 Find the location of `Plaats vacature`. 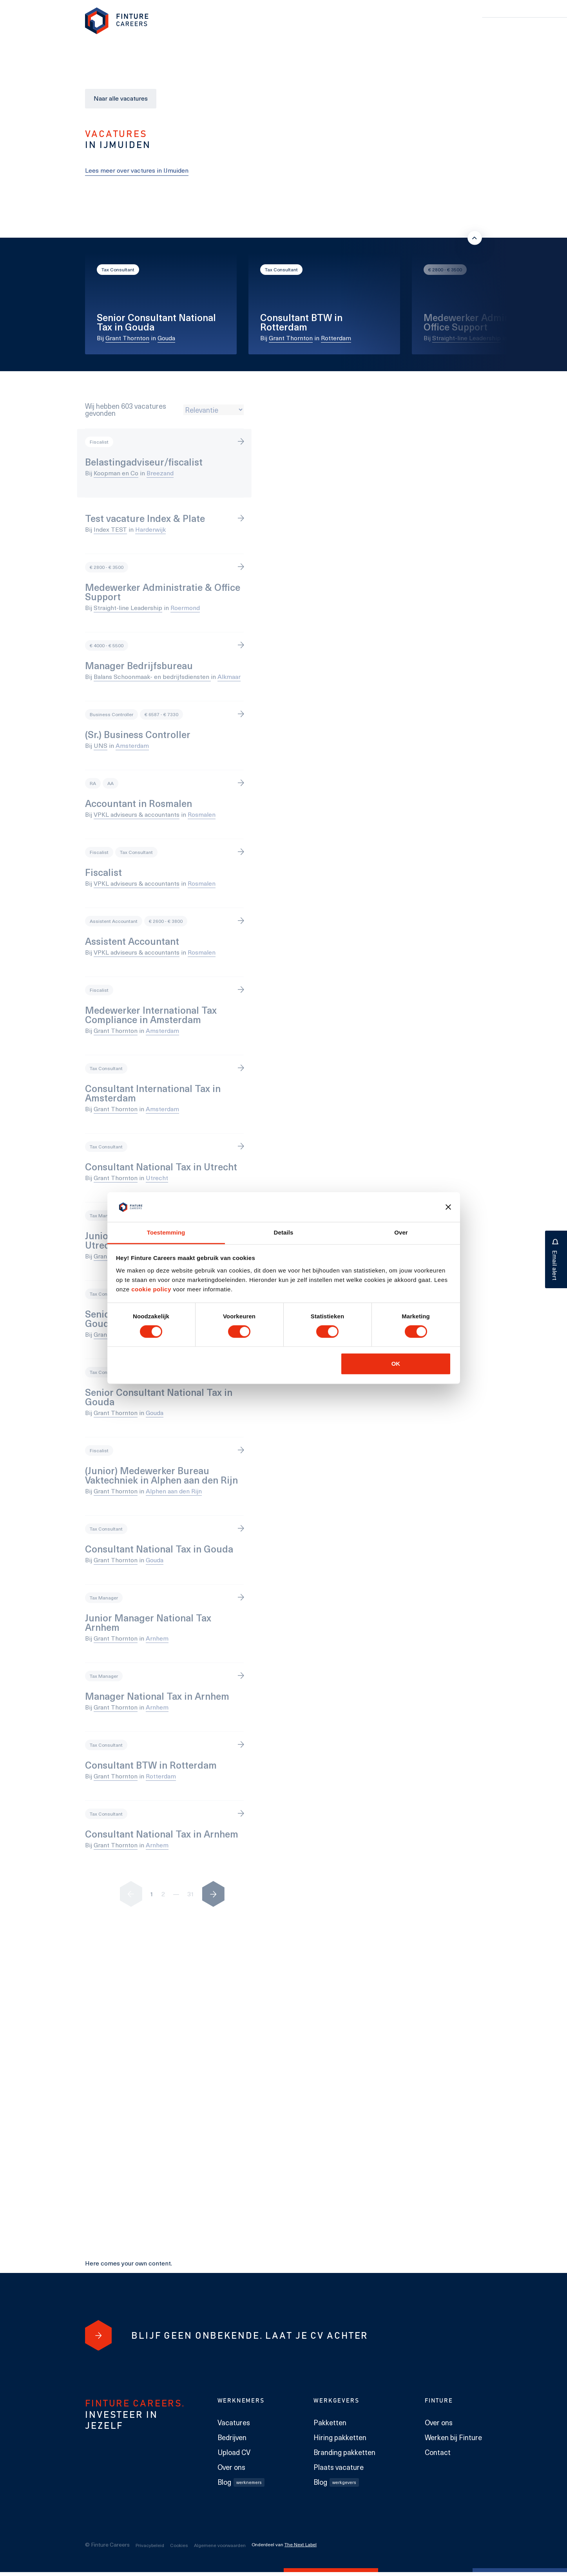

Plaats vacature is located at coordinates (338, 2467).